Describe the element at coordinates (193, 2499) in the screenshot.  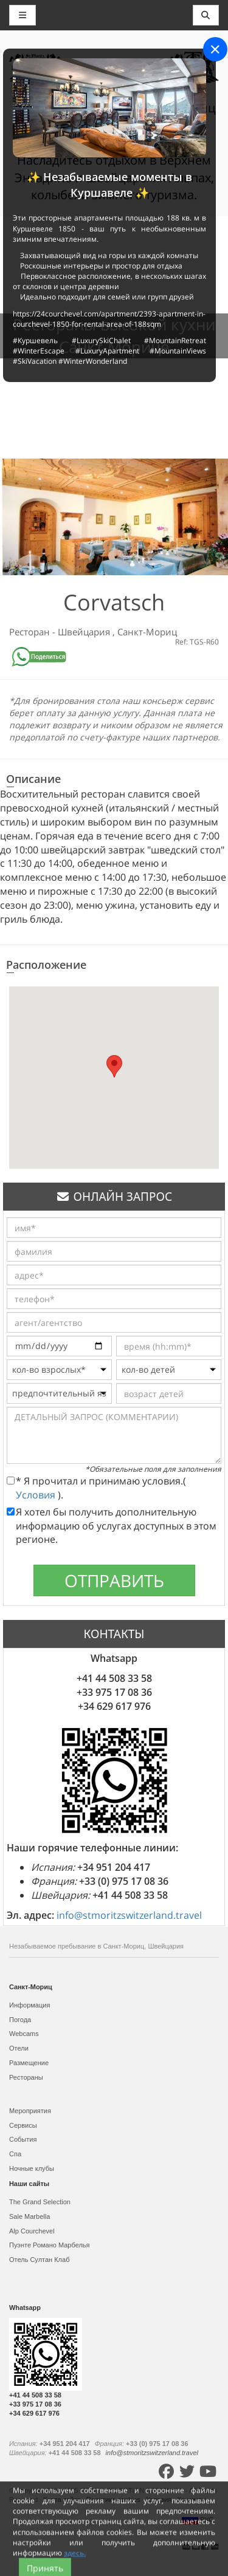
I see `Контакты` at that location.